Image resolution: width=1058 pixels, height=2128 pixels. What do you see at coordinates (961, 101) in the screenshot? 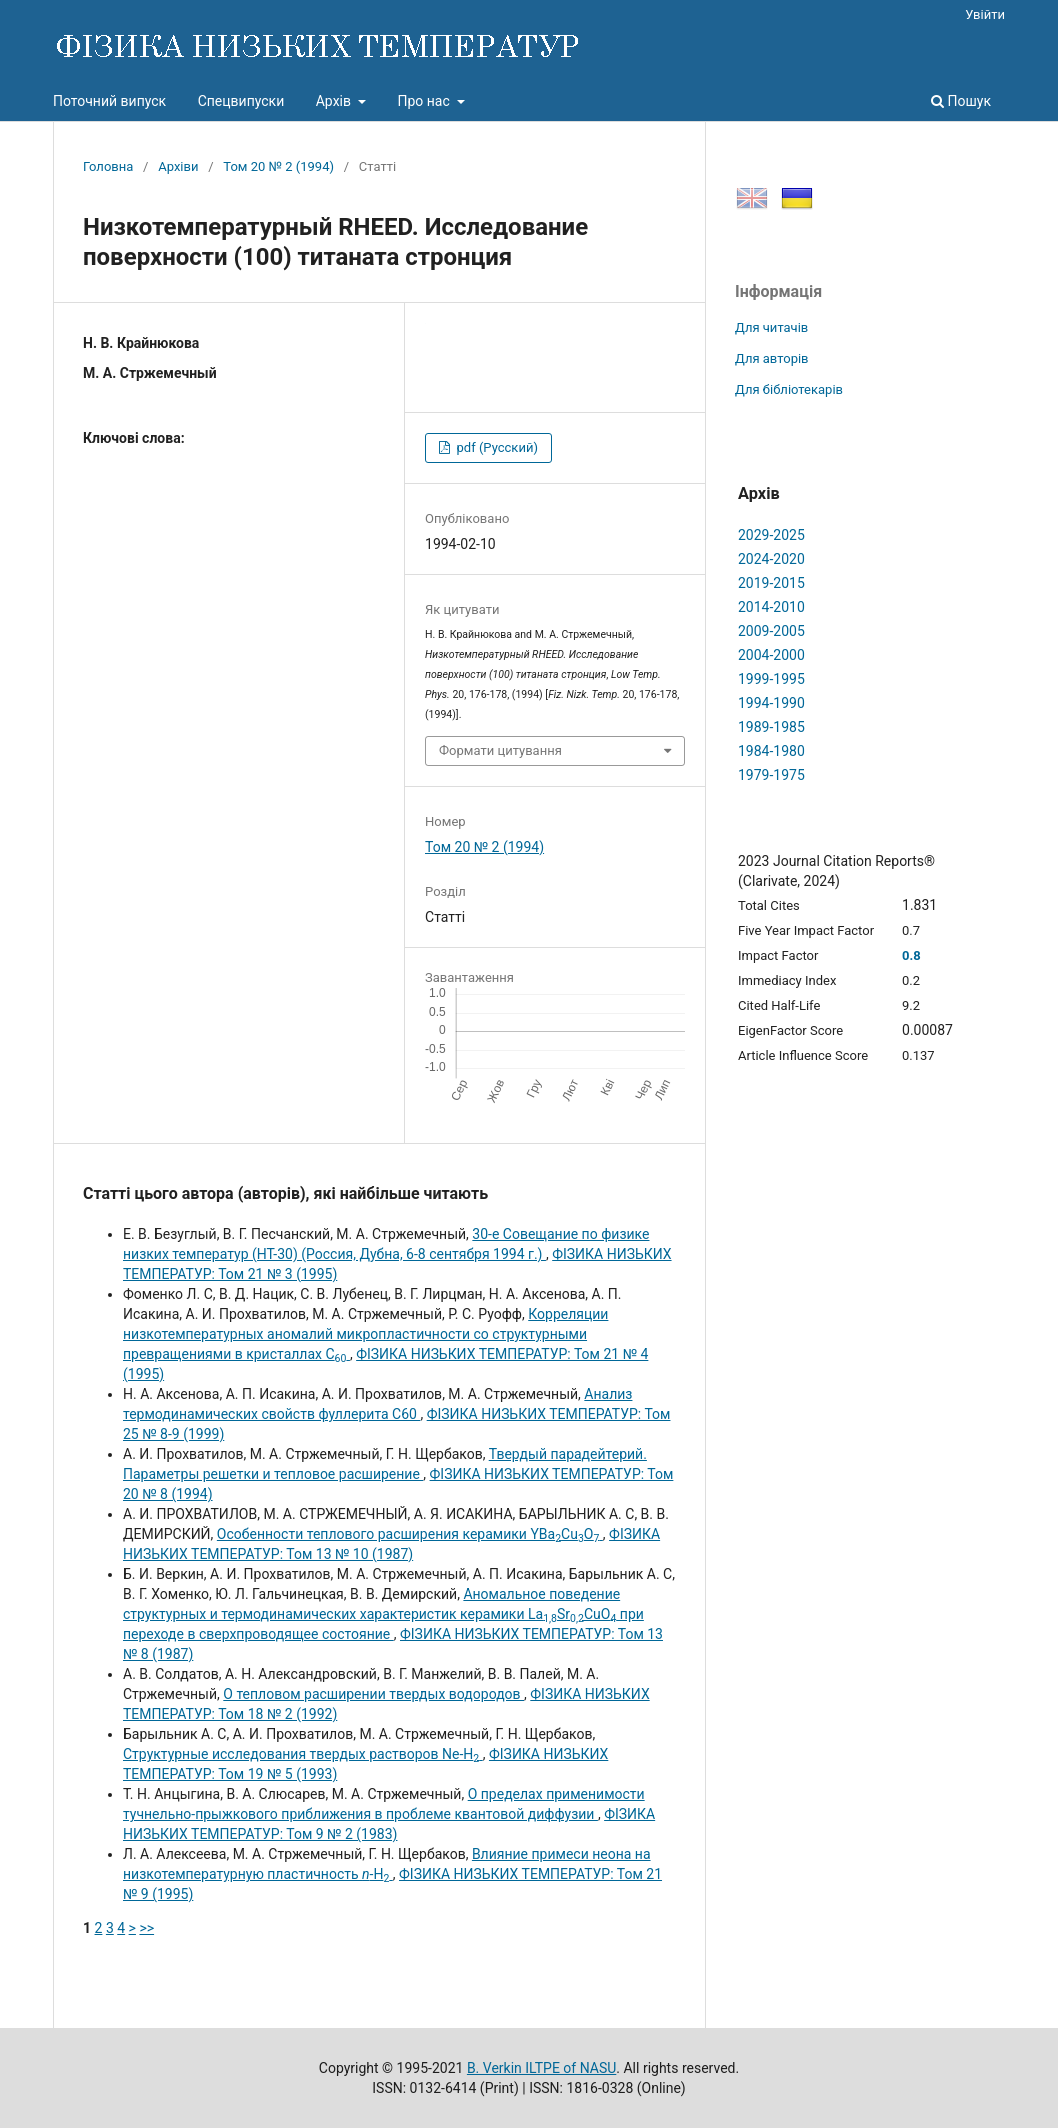
I see `Пошук` at bounding box center [961, 101].